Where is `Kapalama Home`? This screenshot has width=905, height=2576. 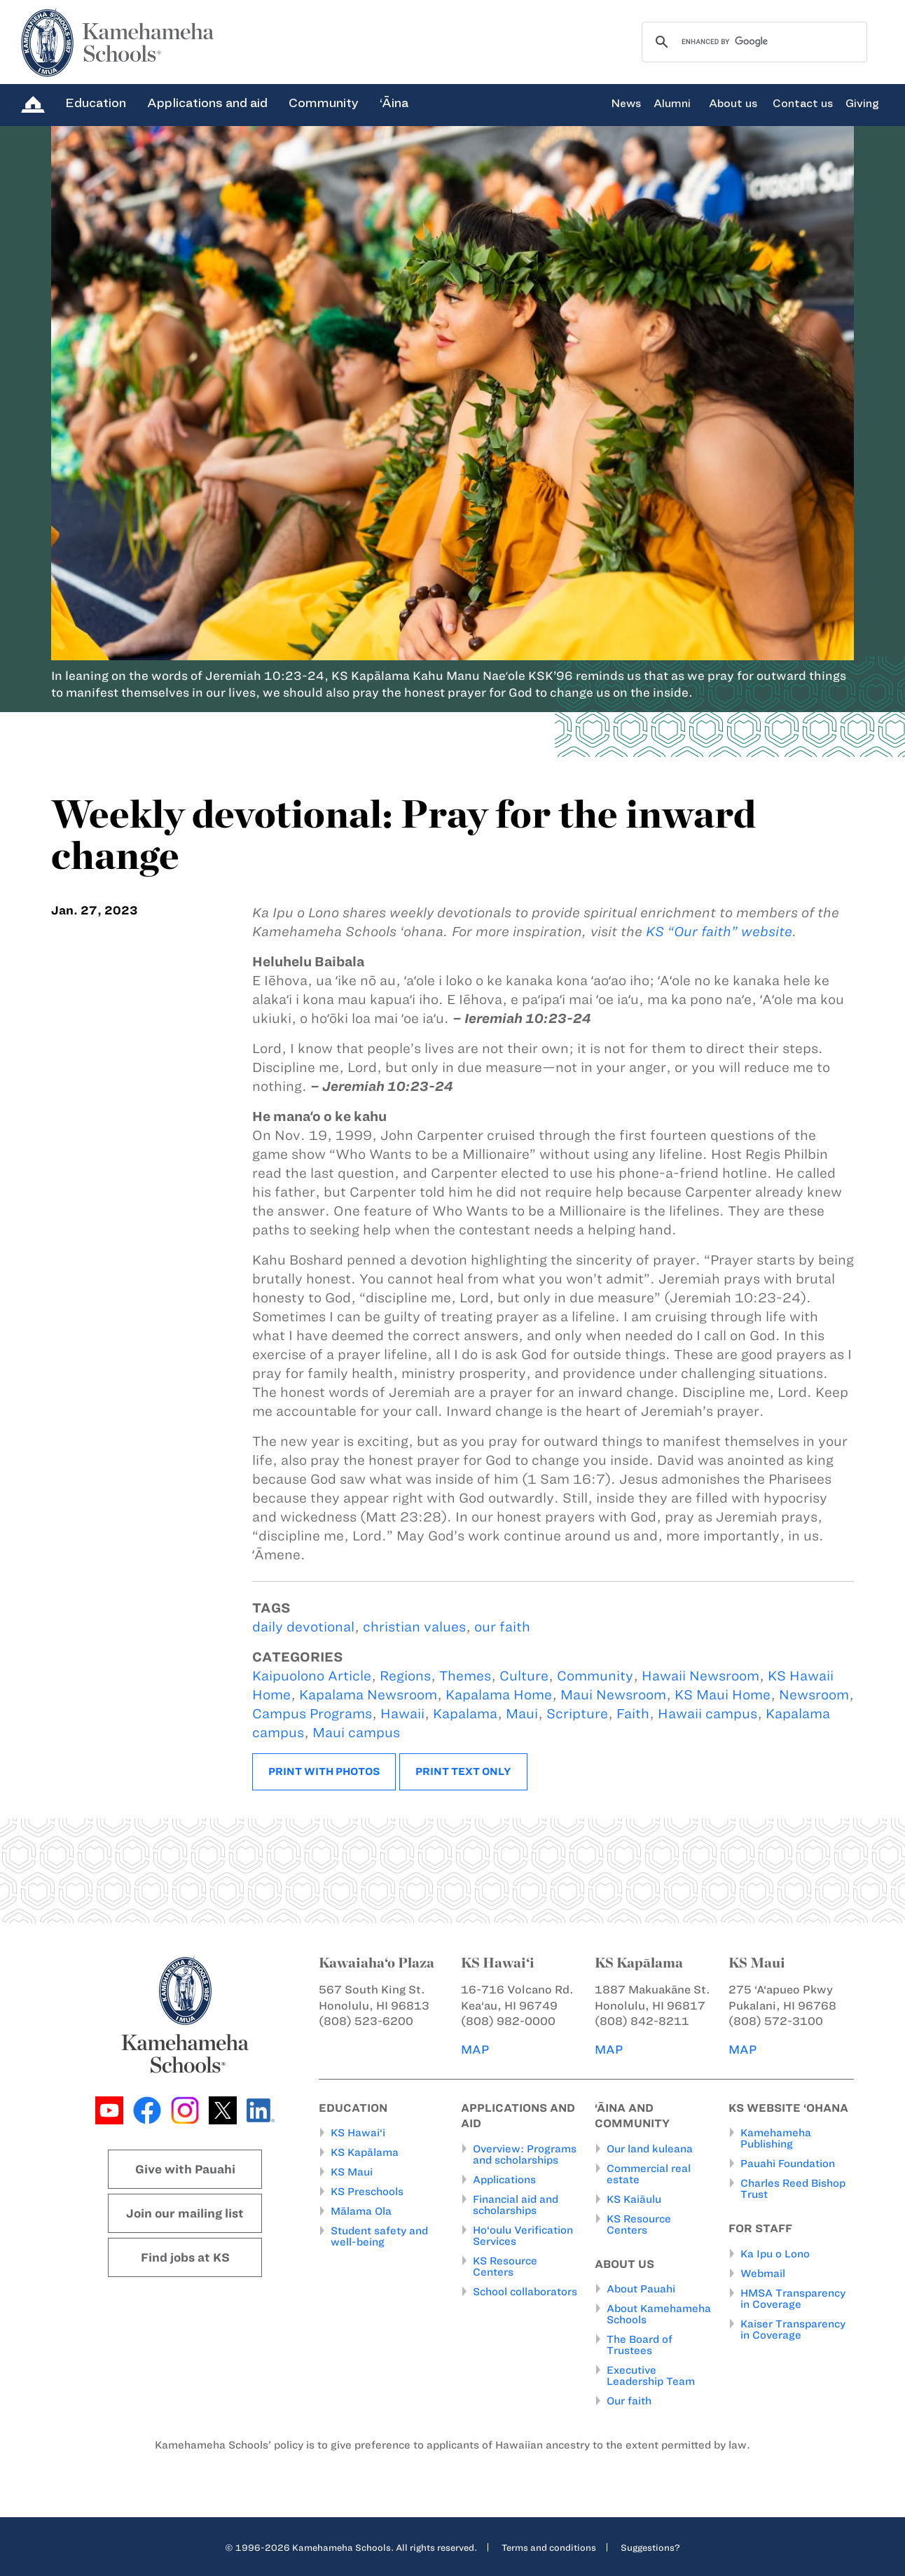
Kapalama Home is located at coordinates (498, 1694).